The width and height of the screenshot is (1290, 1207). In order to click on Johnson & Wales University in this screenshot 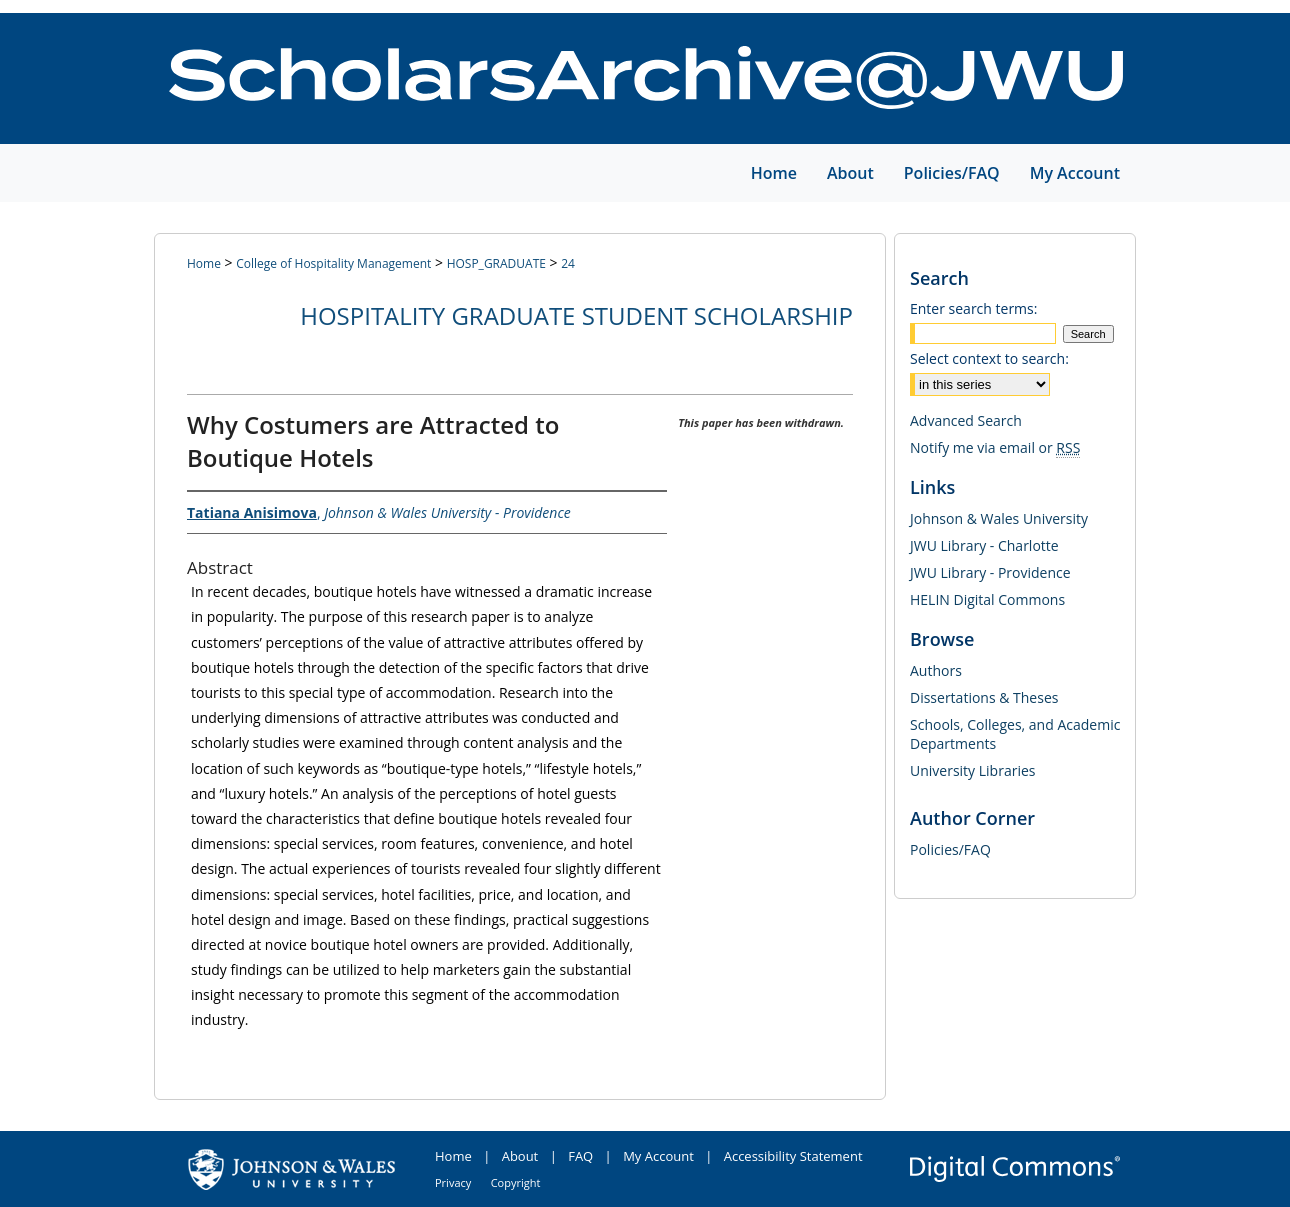, I will do `click(999, 518)`.